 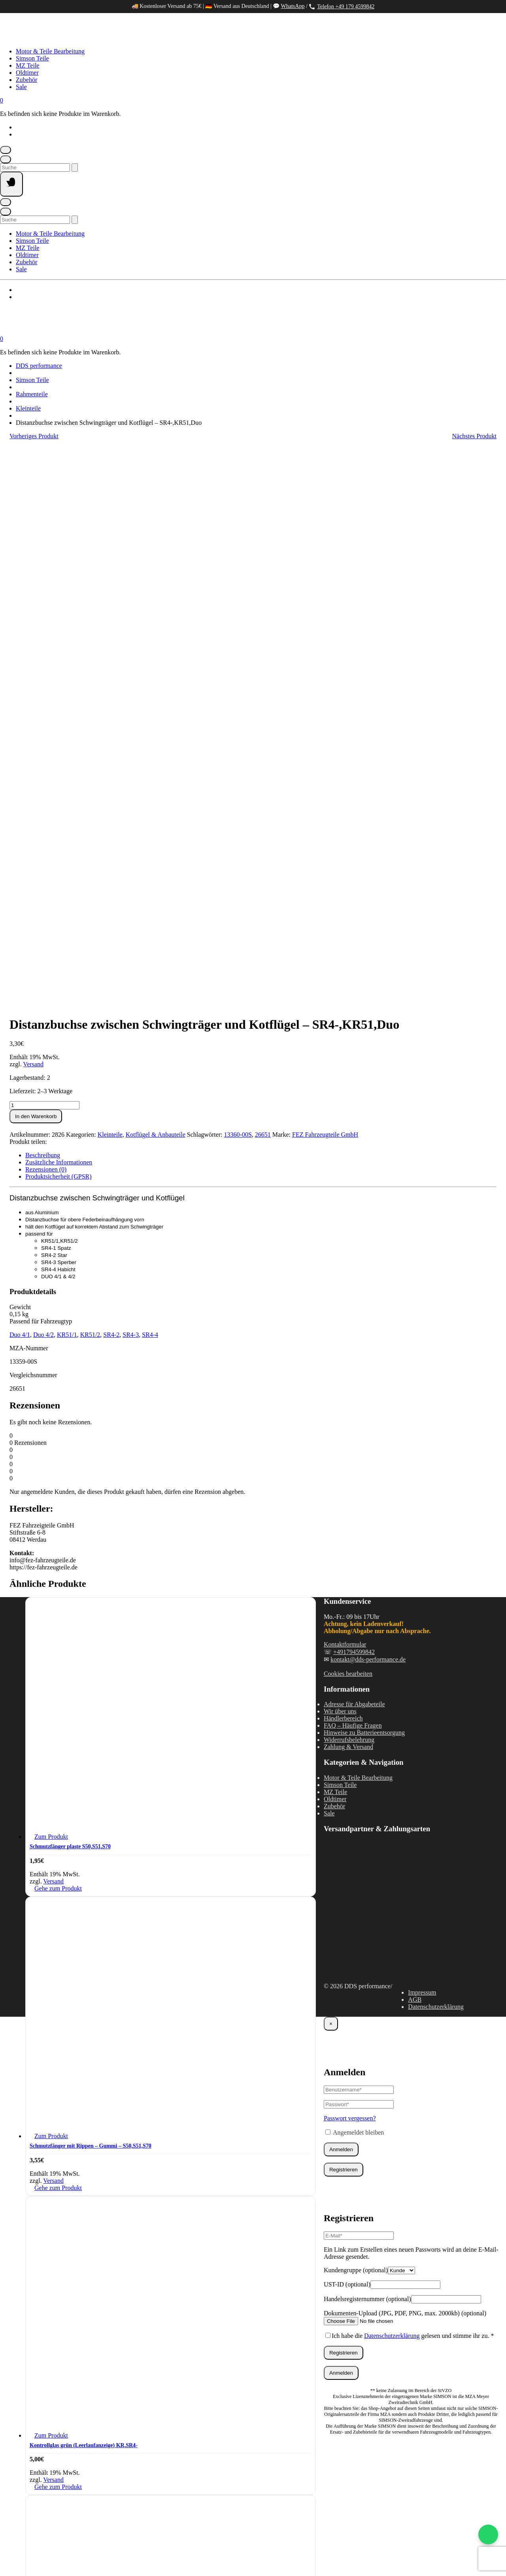 What do you see at coordinates (5, 2562) in the screenshot?
I see `[Zurück (linke Pfeiltaste)]` at bounding box center [5, 2562].